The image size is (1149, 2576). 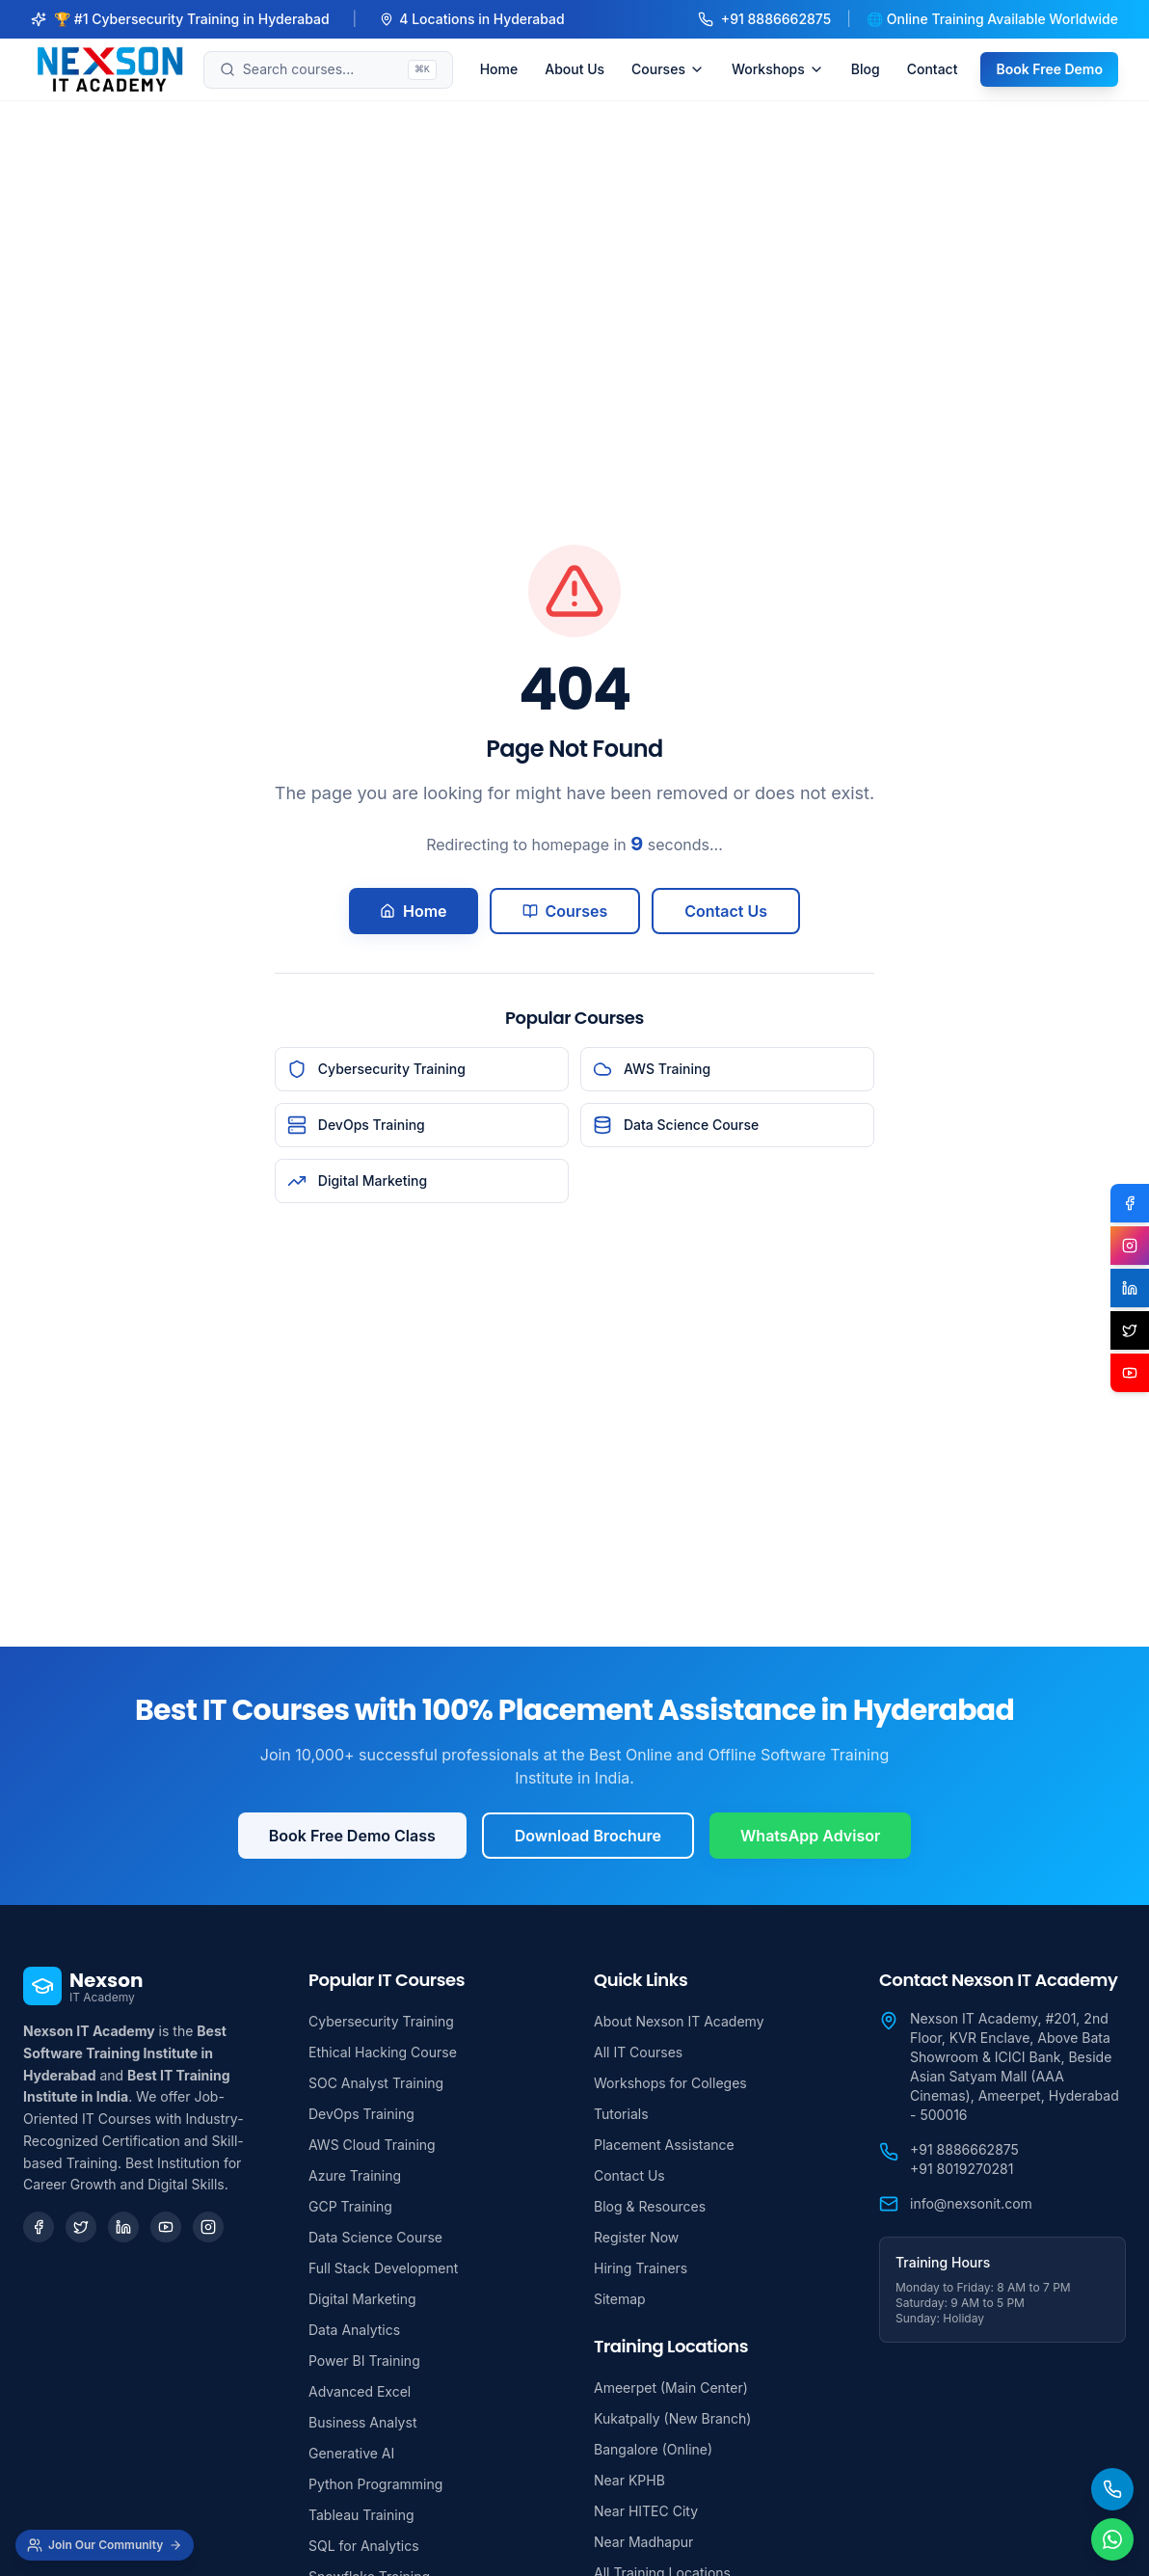 What do you see at coordinates (764, 19) in the screenshot?
I see `+91 8886662875` at bounding box center [764, 19].